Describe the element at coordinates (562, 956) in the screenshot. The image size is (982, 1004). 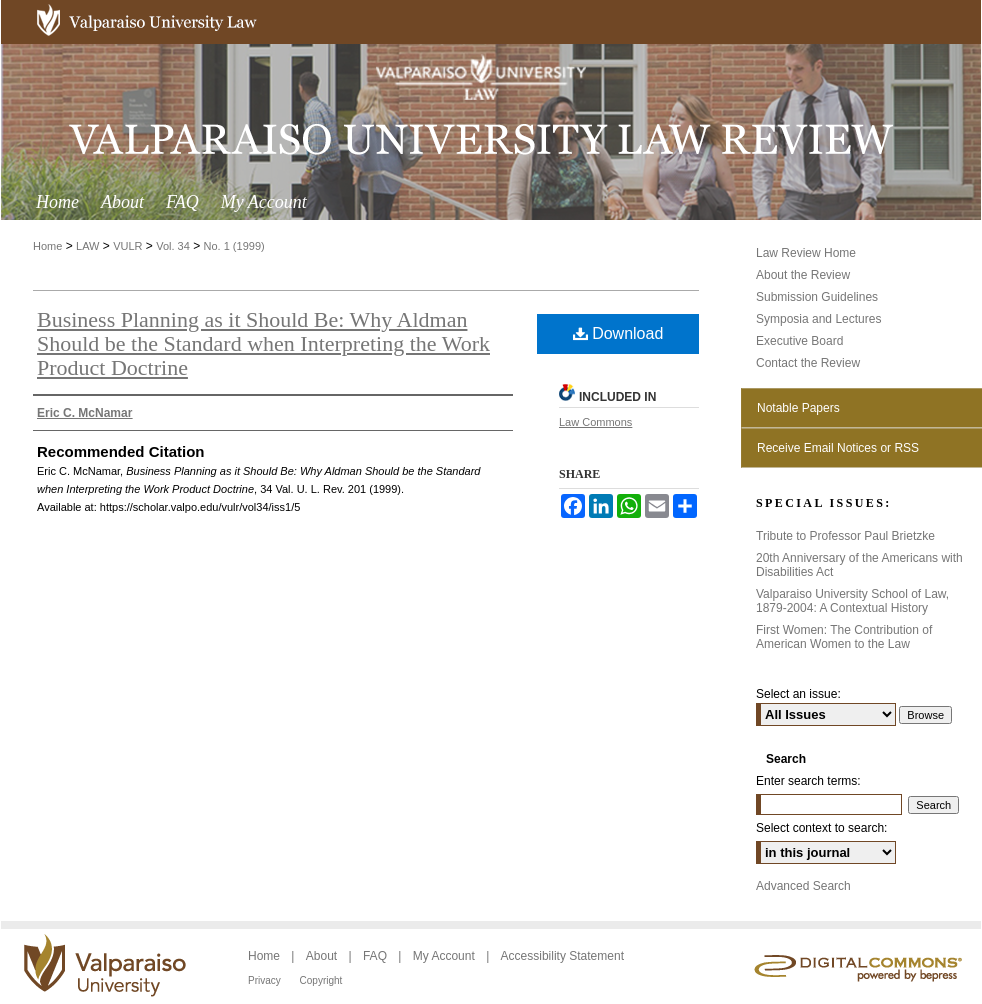
I see `Accessibility Statement` at that location.